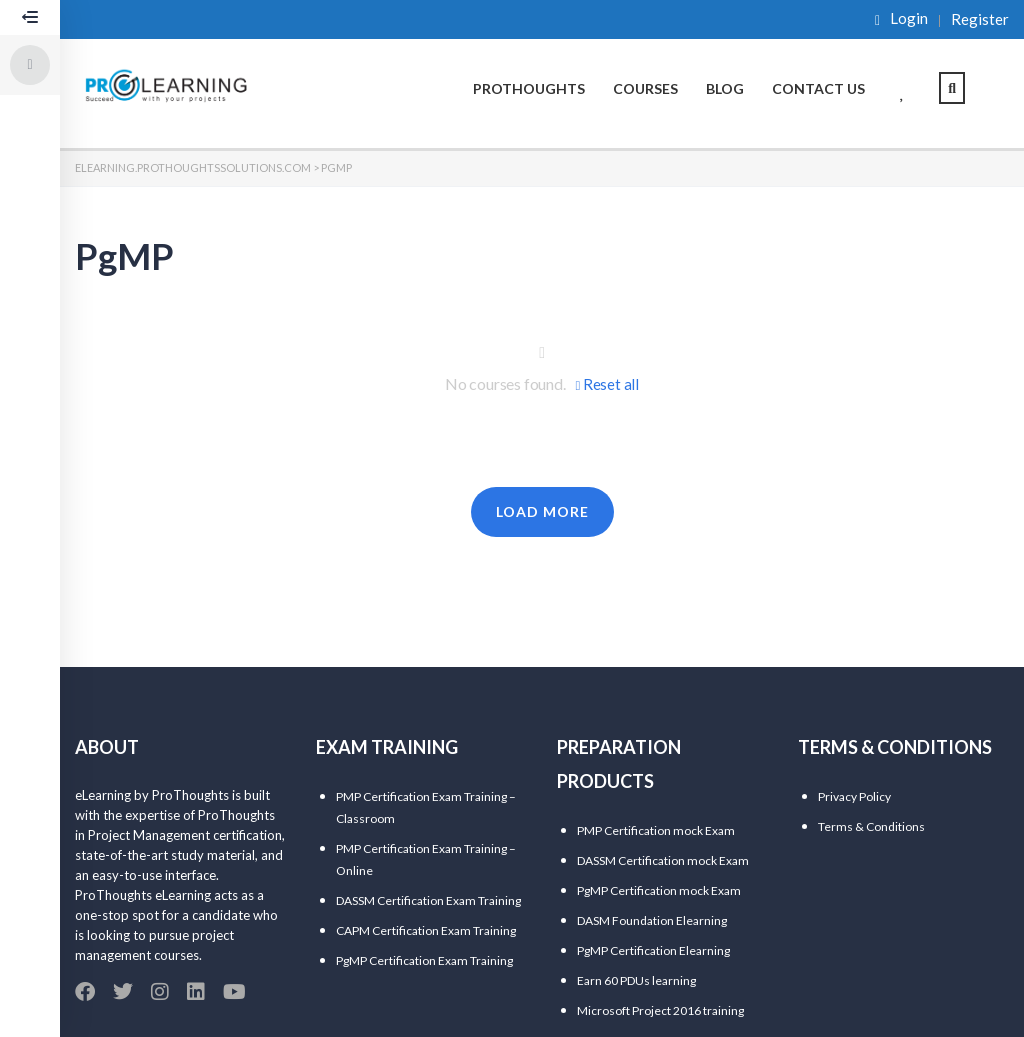 The width and height of the screenshot is (1024, 1037). Describe the element at coordinates (901, 19) in the screenshot. I see `Login` at that location.